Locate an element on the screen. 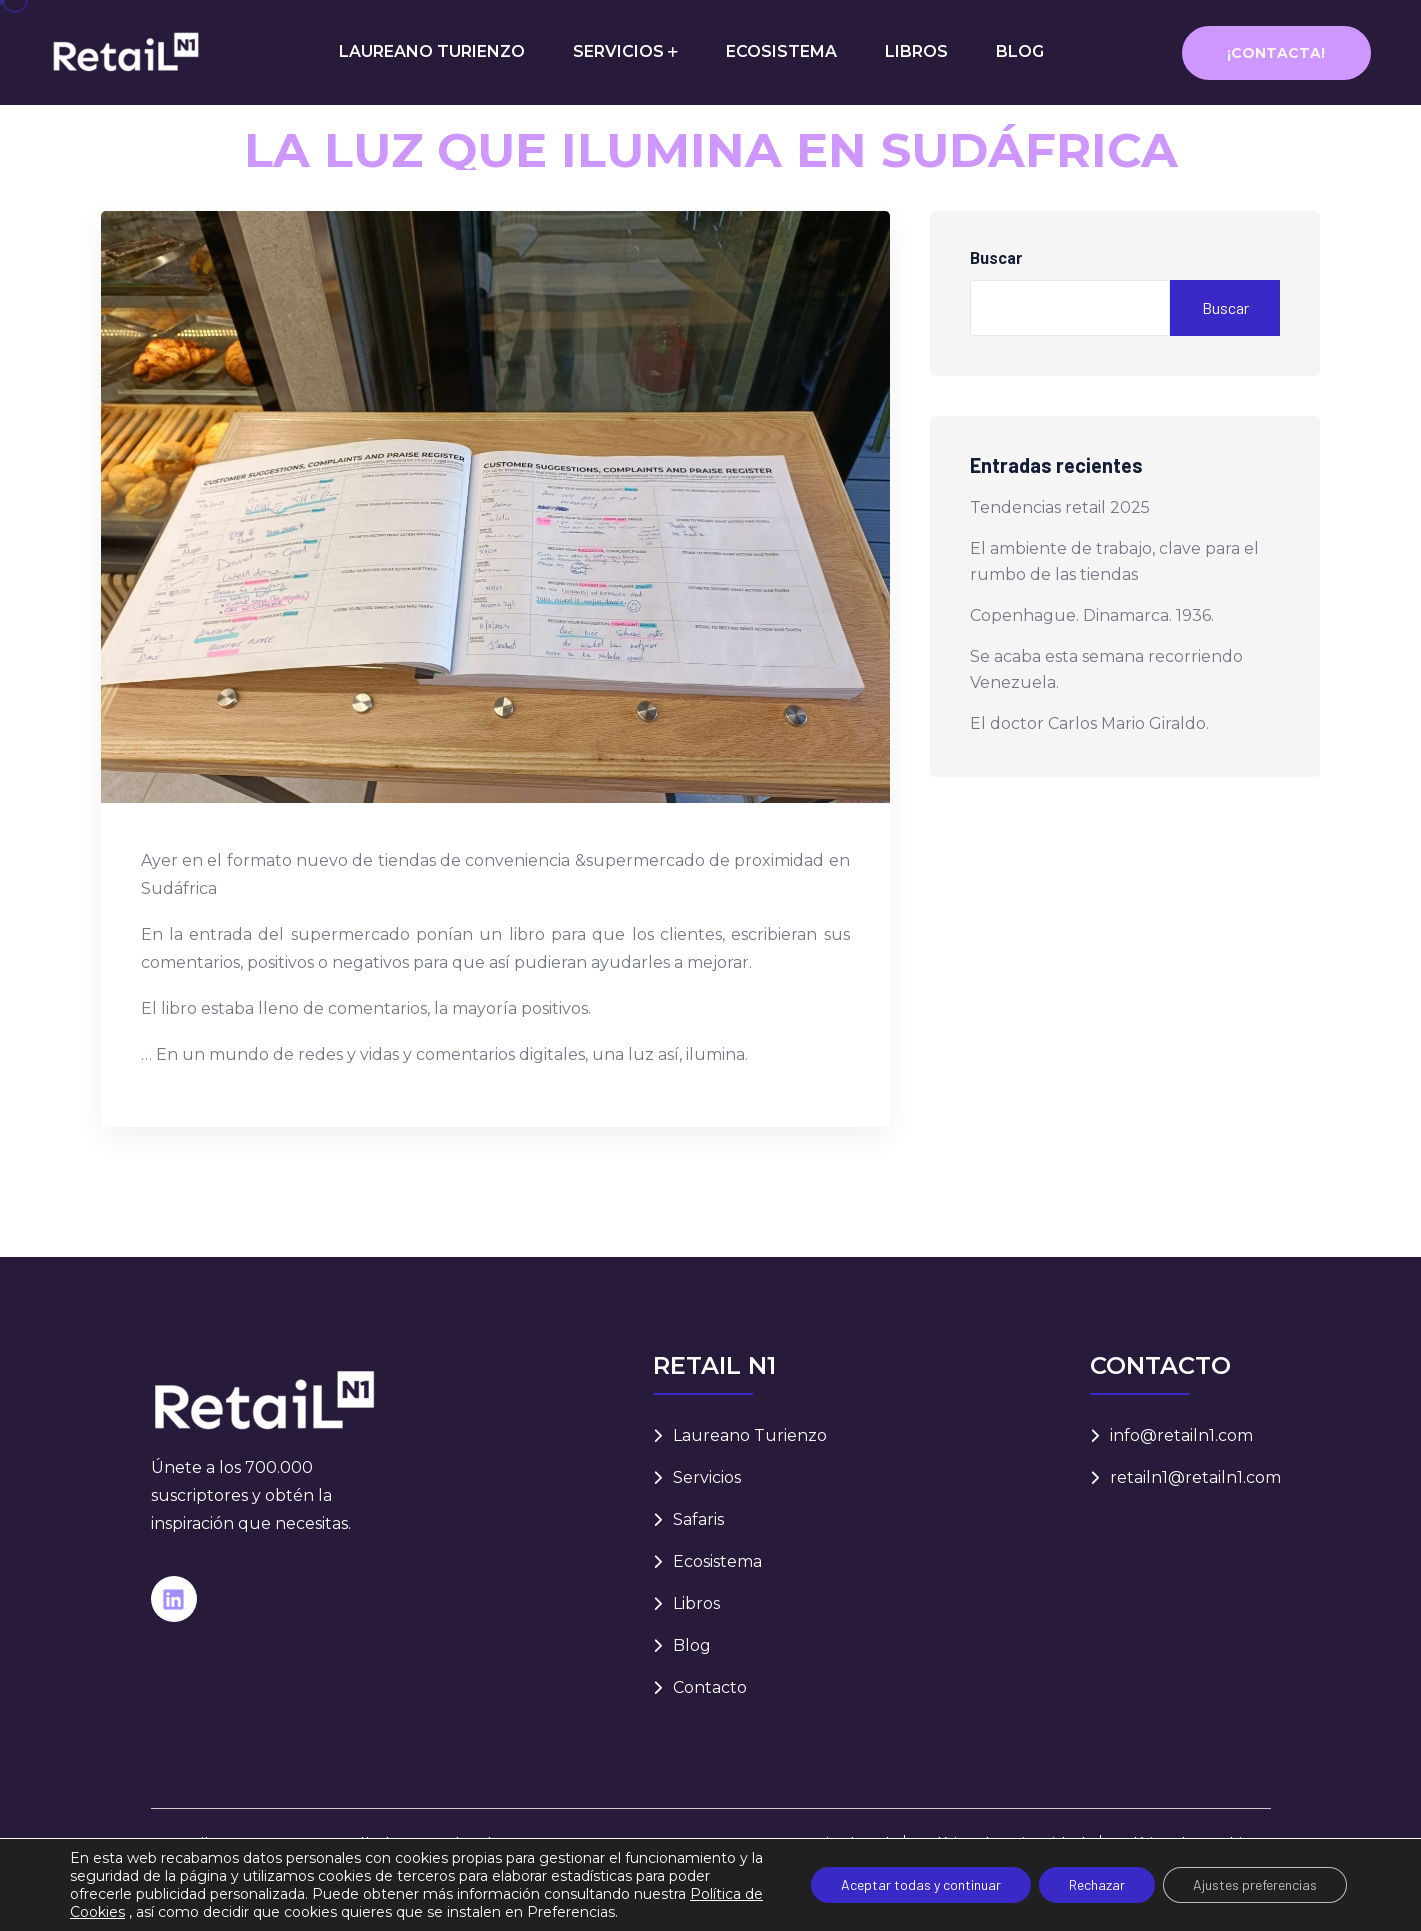 This screenshot has height=1931, width=1421. Safaris is located at coordinates (698, 1519).